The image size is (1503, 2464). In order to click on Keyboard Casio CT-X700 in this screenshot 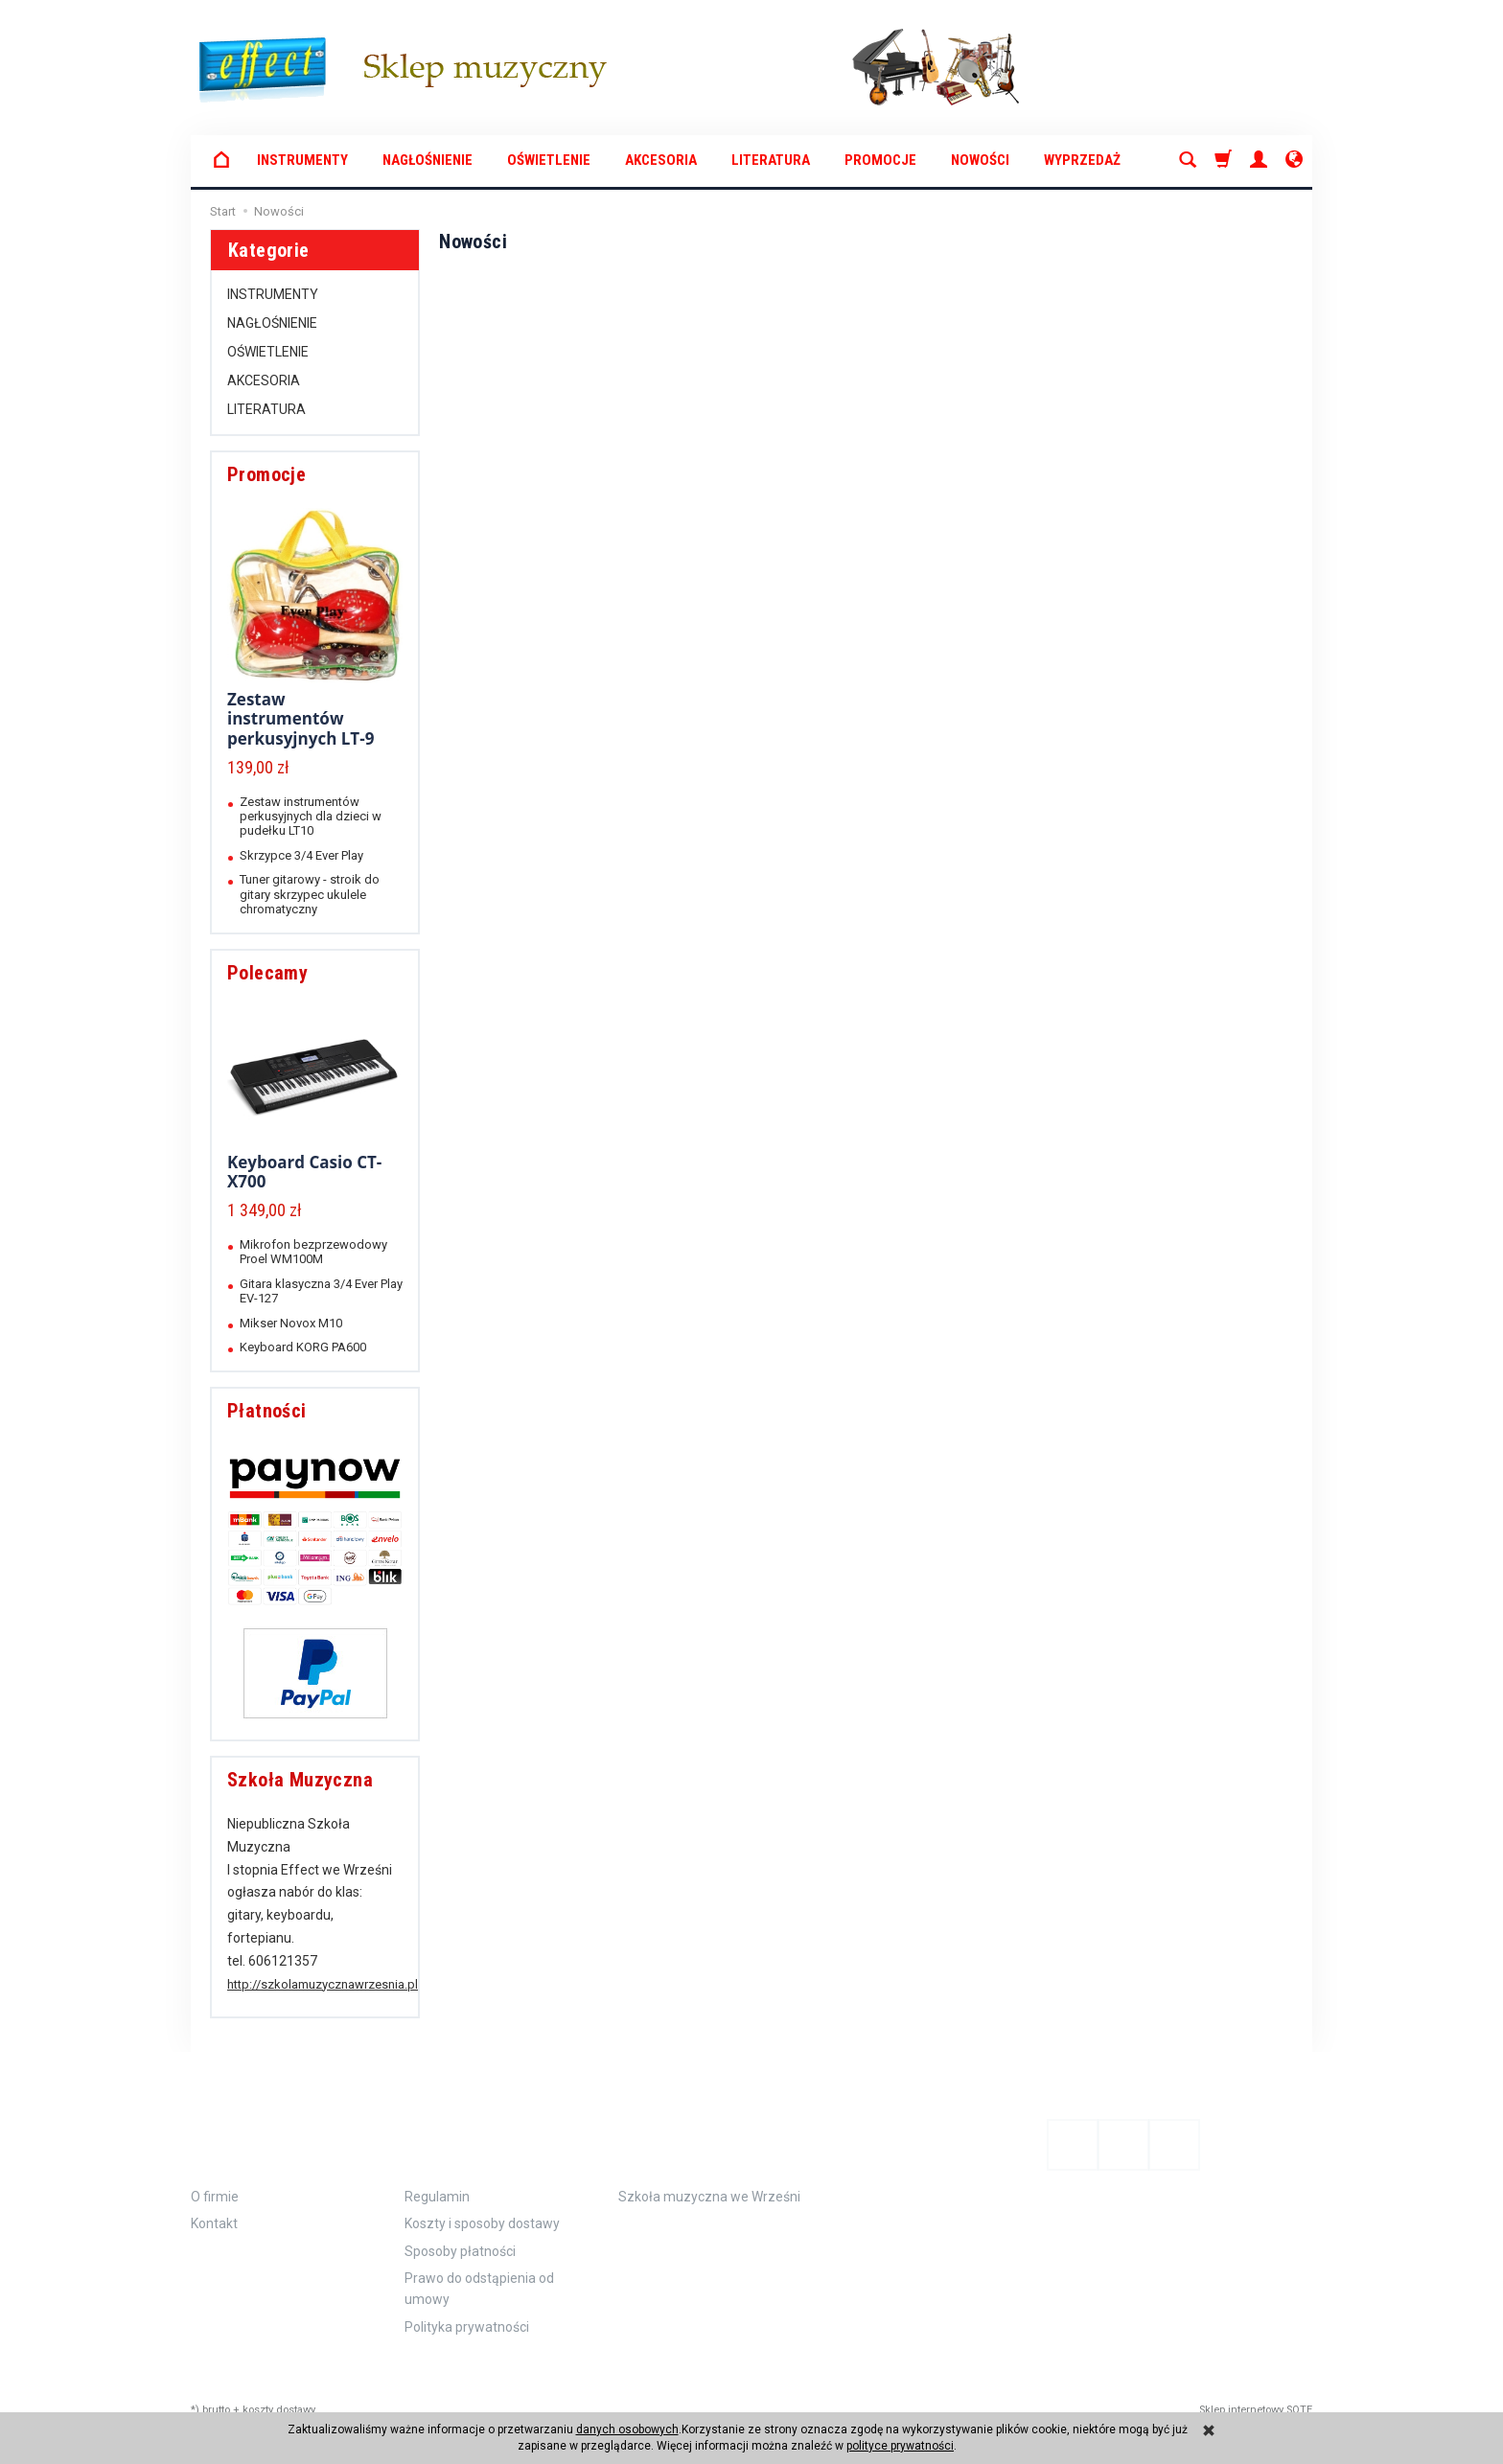, I will do `click(304, 1171)`.